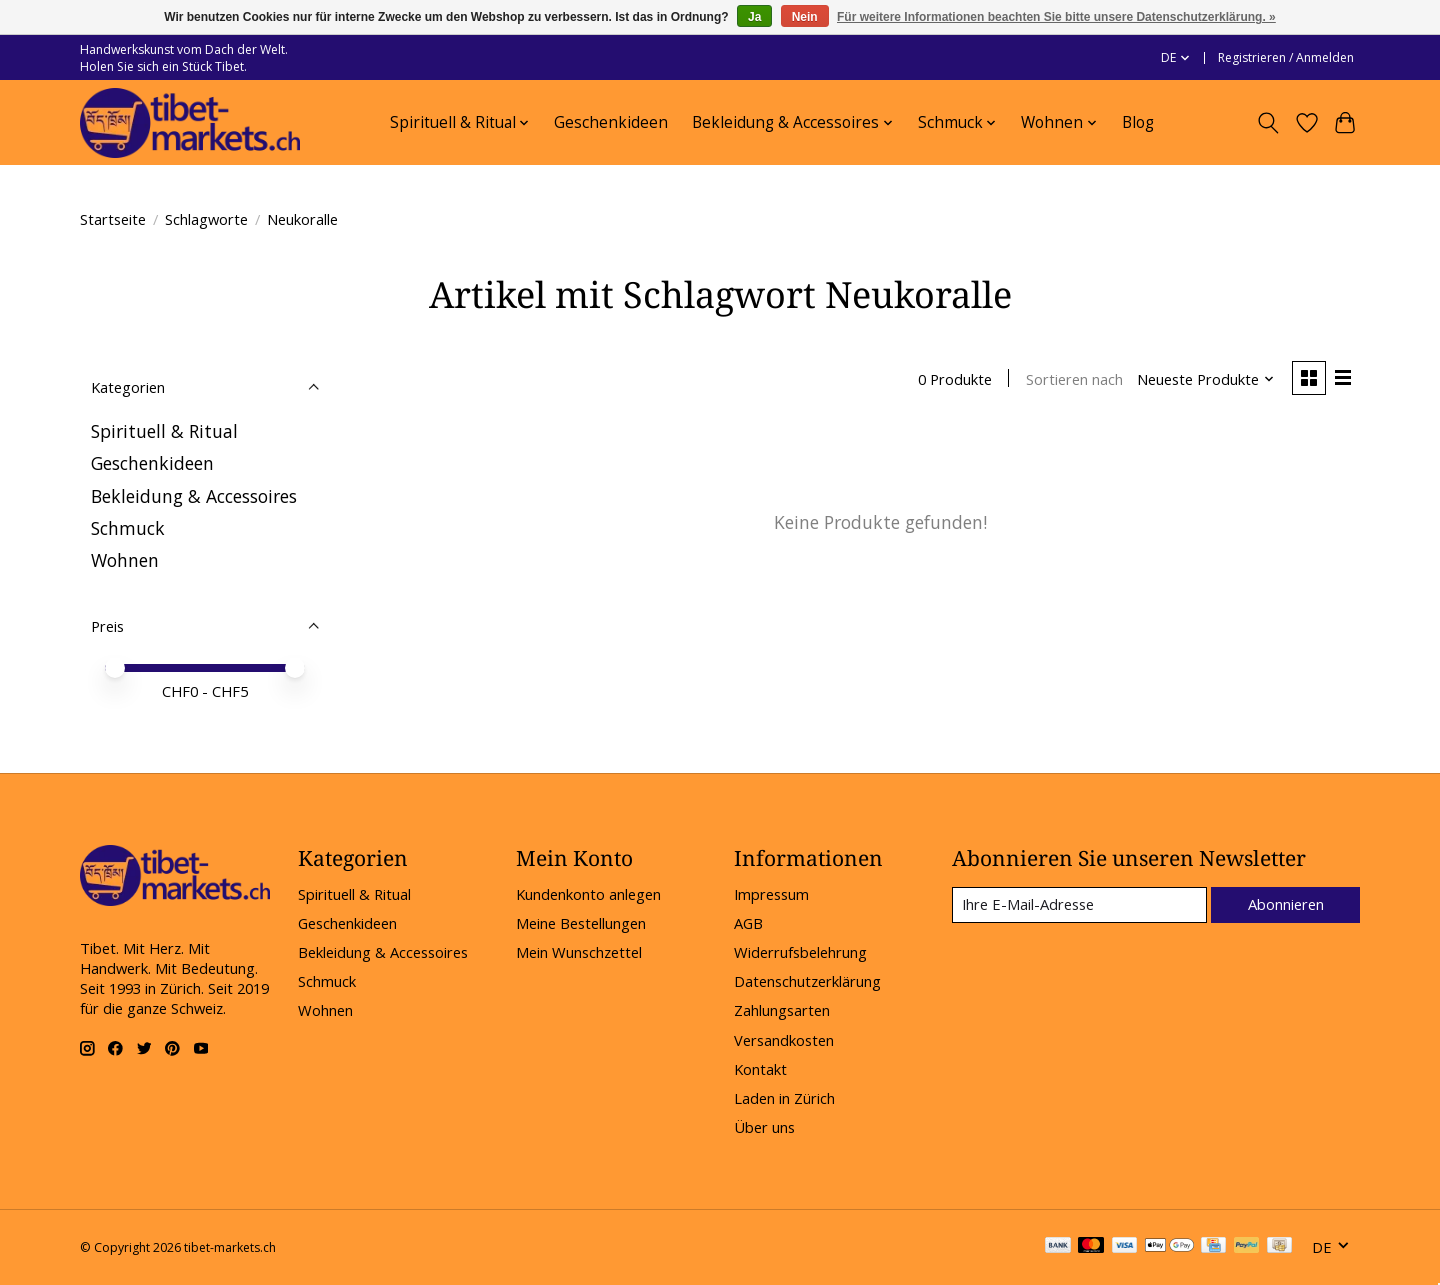 This screenshot has height=1285, width=1440. What do you see at coordinates (1205, 379) in the screenshot?
I see `[Neueste Produkte, Sortieren nach]` at bounding box center [1205, 379].